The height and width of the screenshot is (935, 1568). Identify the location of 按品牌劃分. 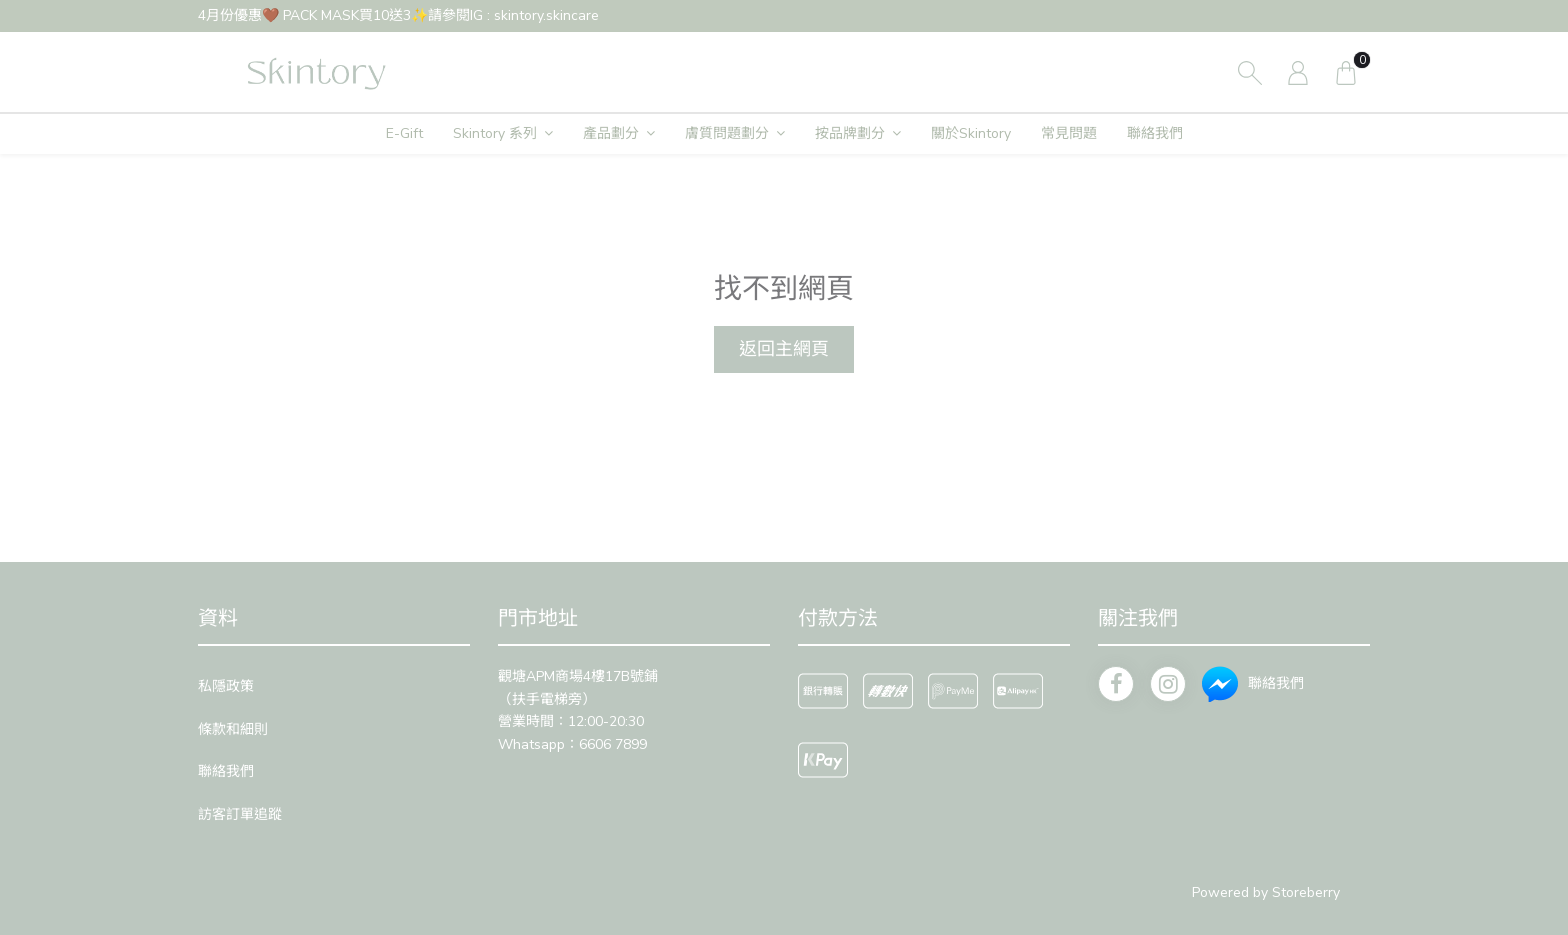
(850, 133).